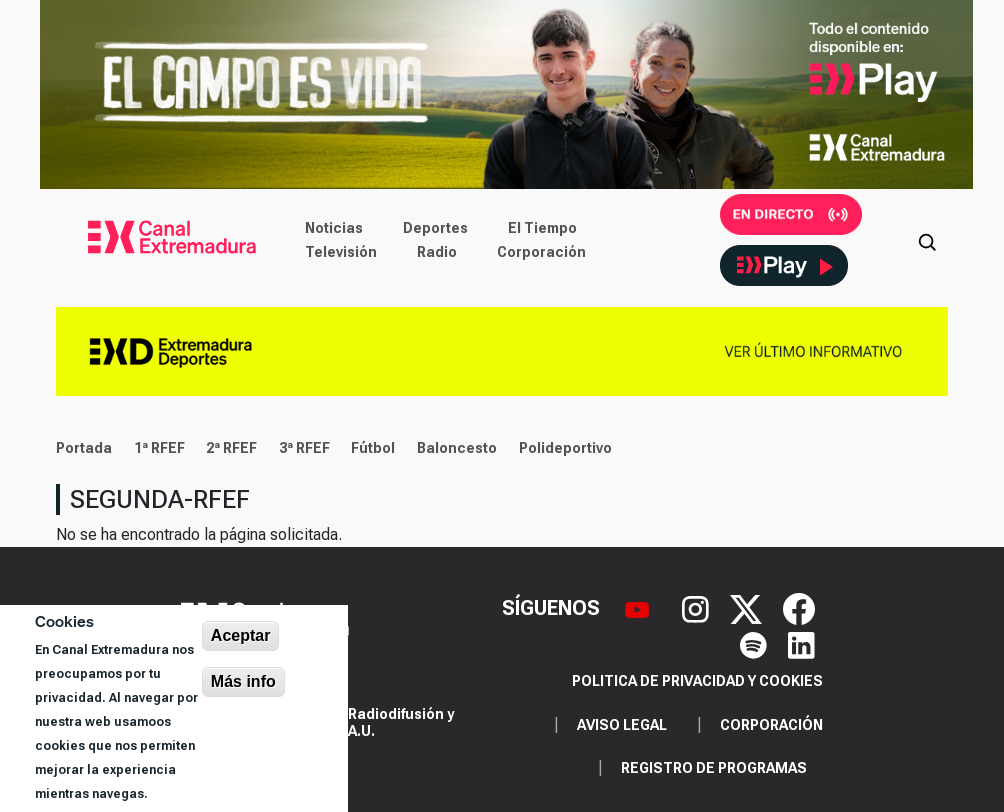 The width and height of the screenshot is (1004, 812). Describe the element at coordinates (714, 768) in the screenshot. I see `Registro de programas` at that location.